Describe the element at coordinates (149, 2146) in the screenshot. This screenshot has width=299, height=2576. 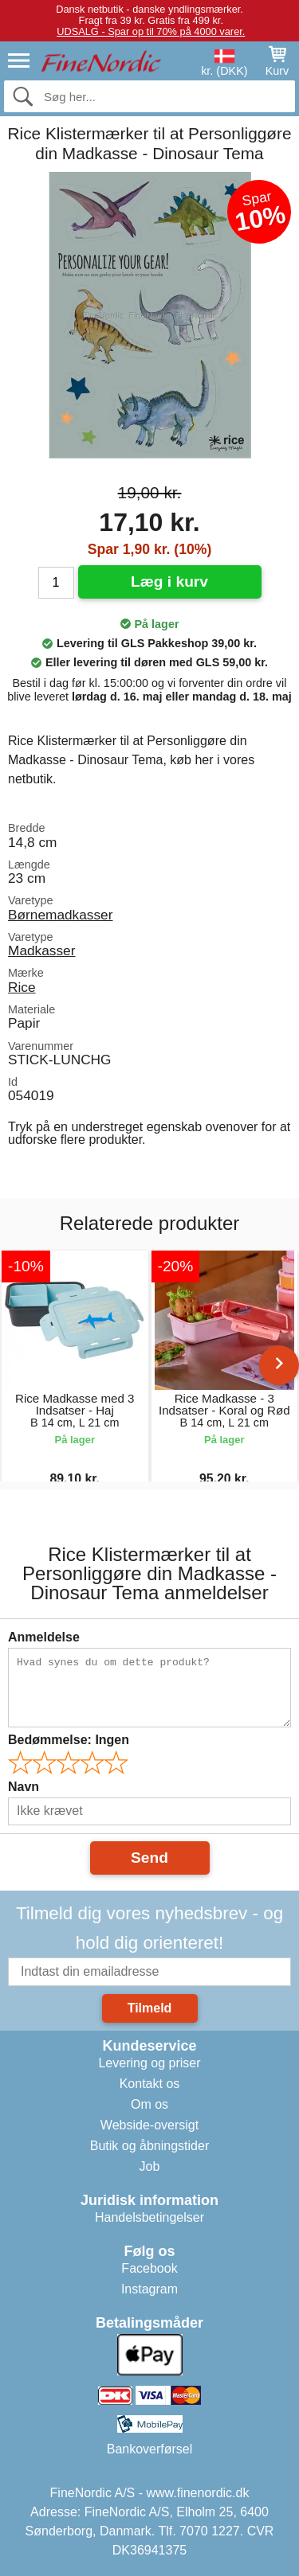
I see `Butik og åbningstider` at that location.